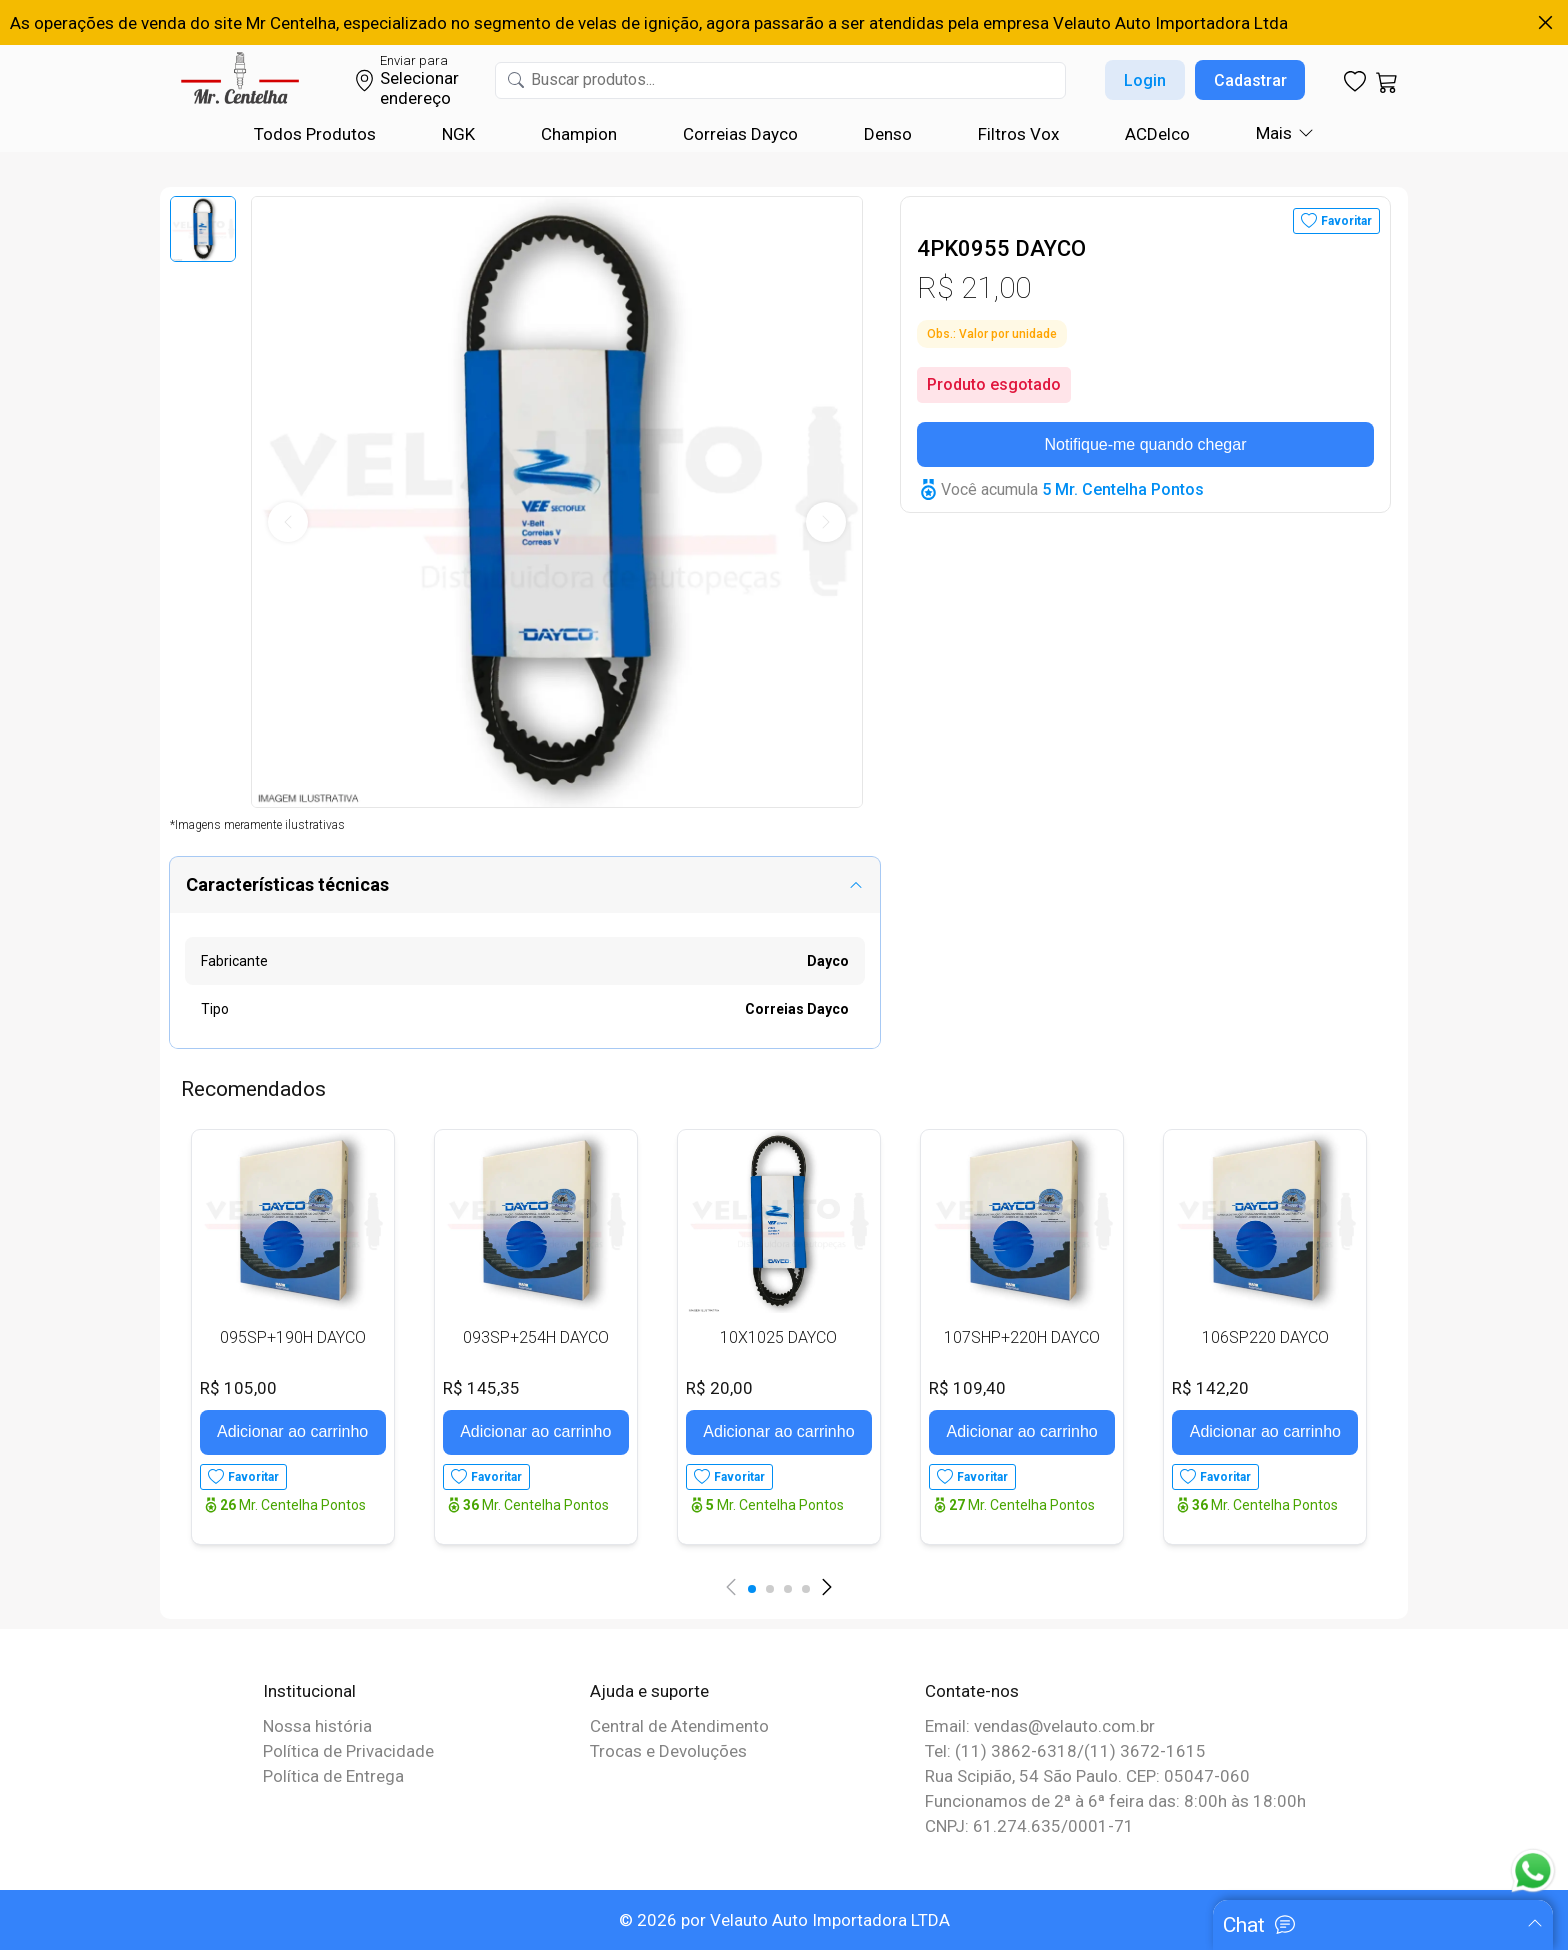  What do you see at coordinates (649, 1691) in the screenshot?
I see `Ajuda e suporte` at bounding box center [649, 1691].